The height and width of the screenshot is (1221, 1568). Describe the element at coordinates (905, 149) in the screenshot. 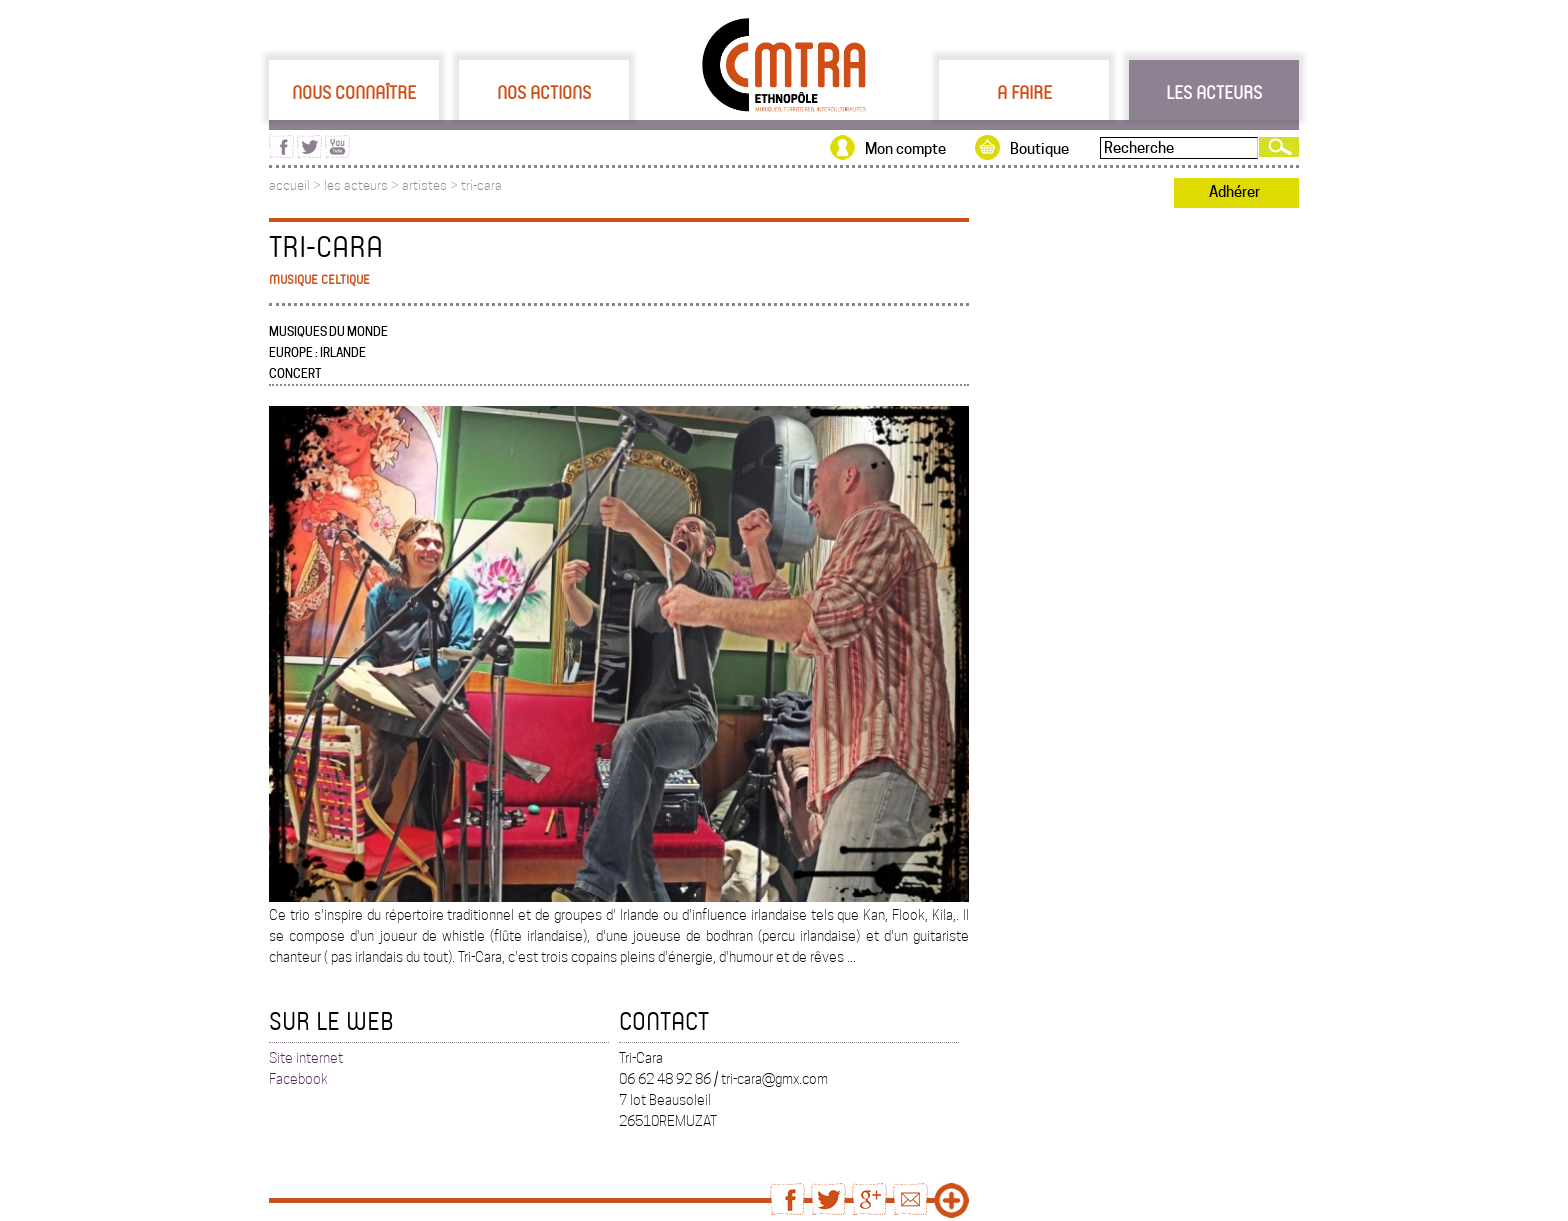

I see `Mon compte` at that location.